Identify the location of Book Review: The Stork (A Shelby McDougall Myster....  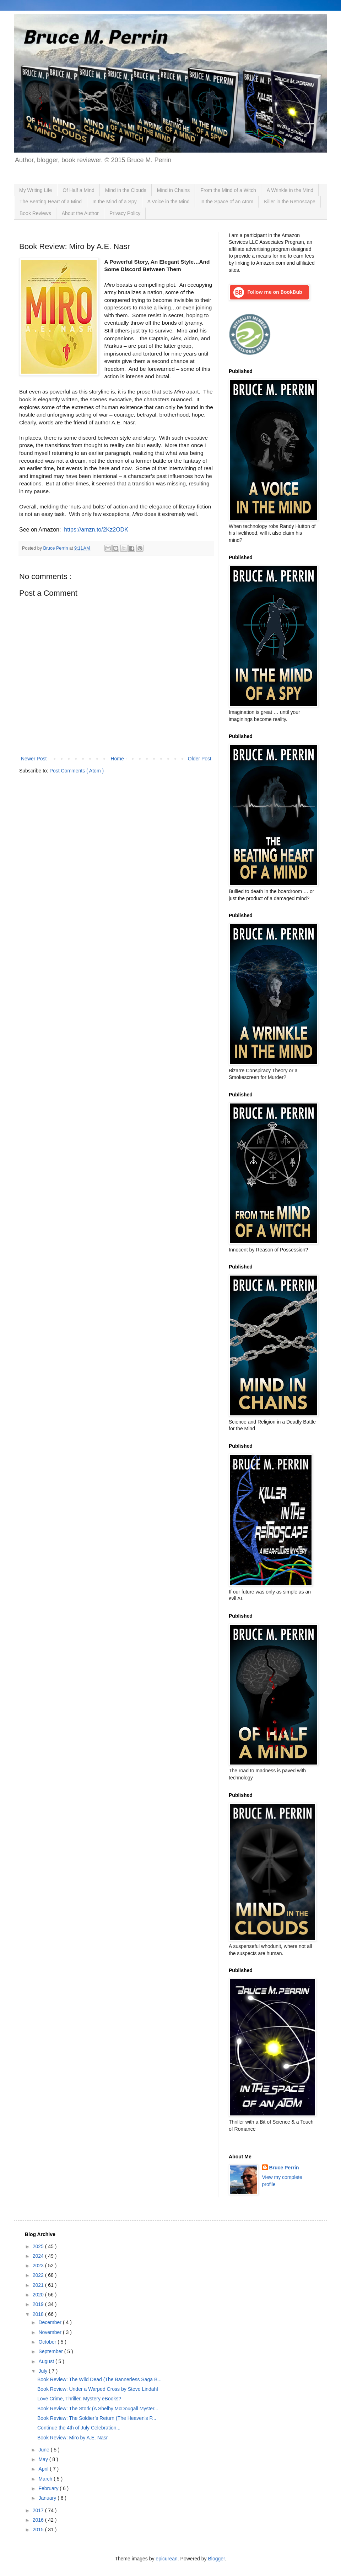
(97, 2408).